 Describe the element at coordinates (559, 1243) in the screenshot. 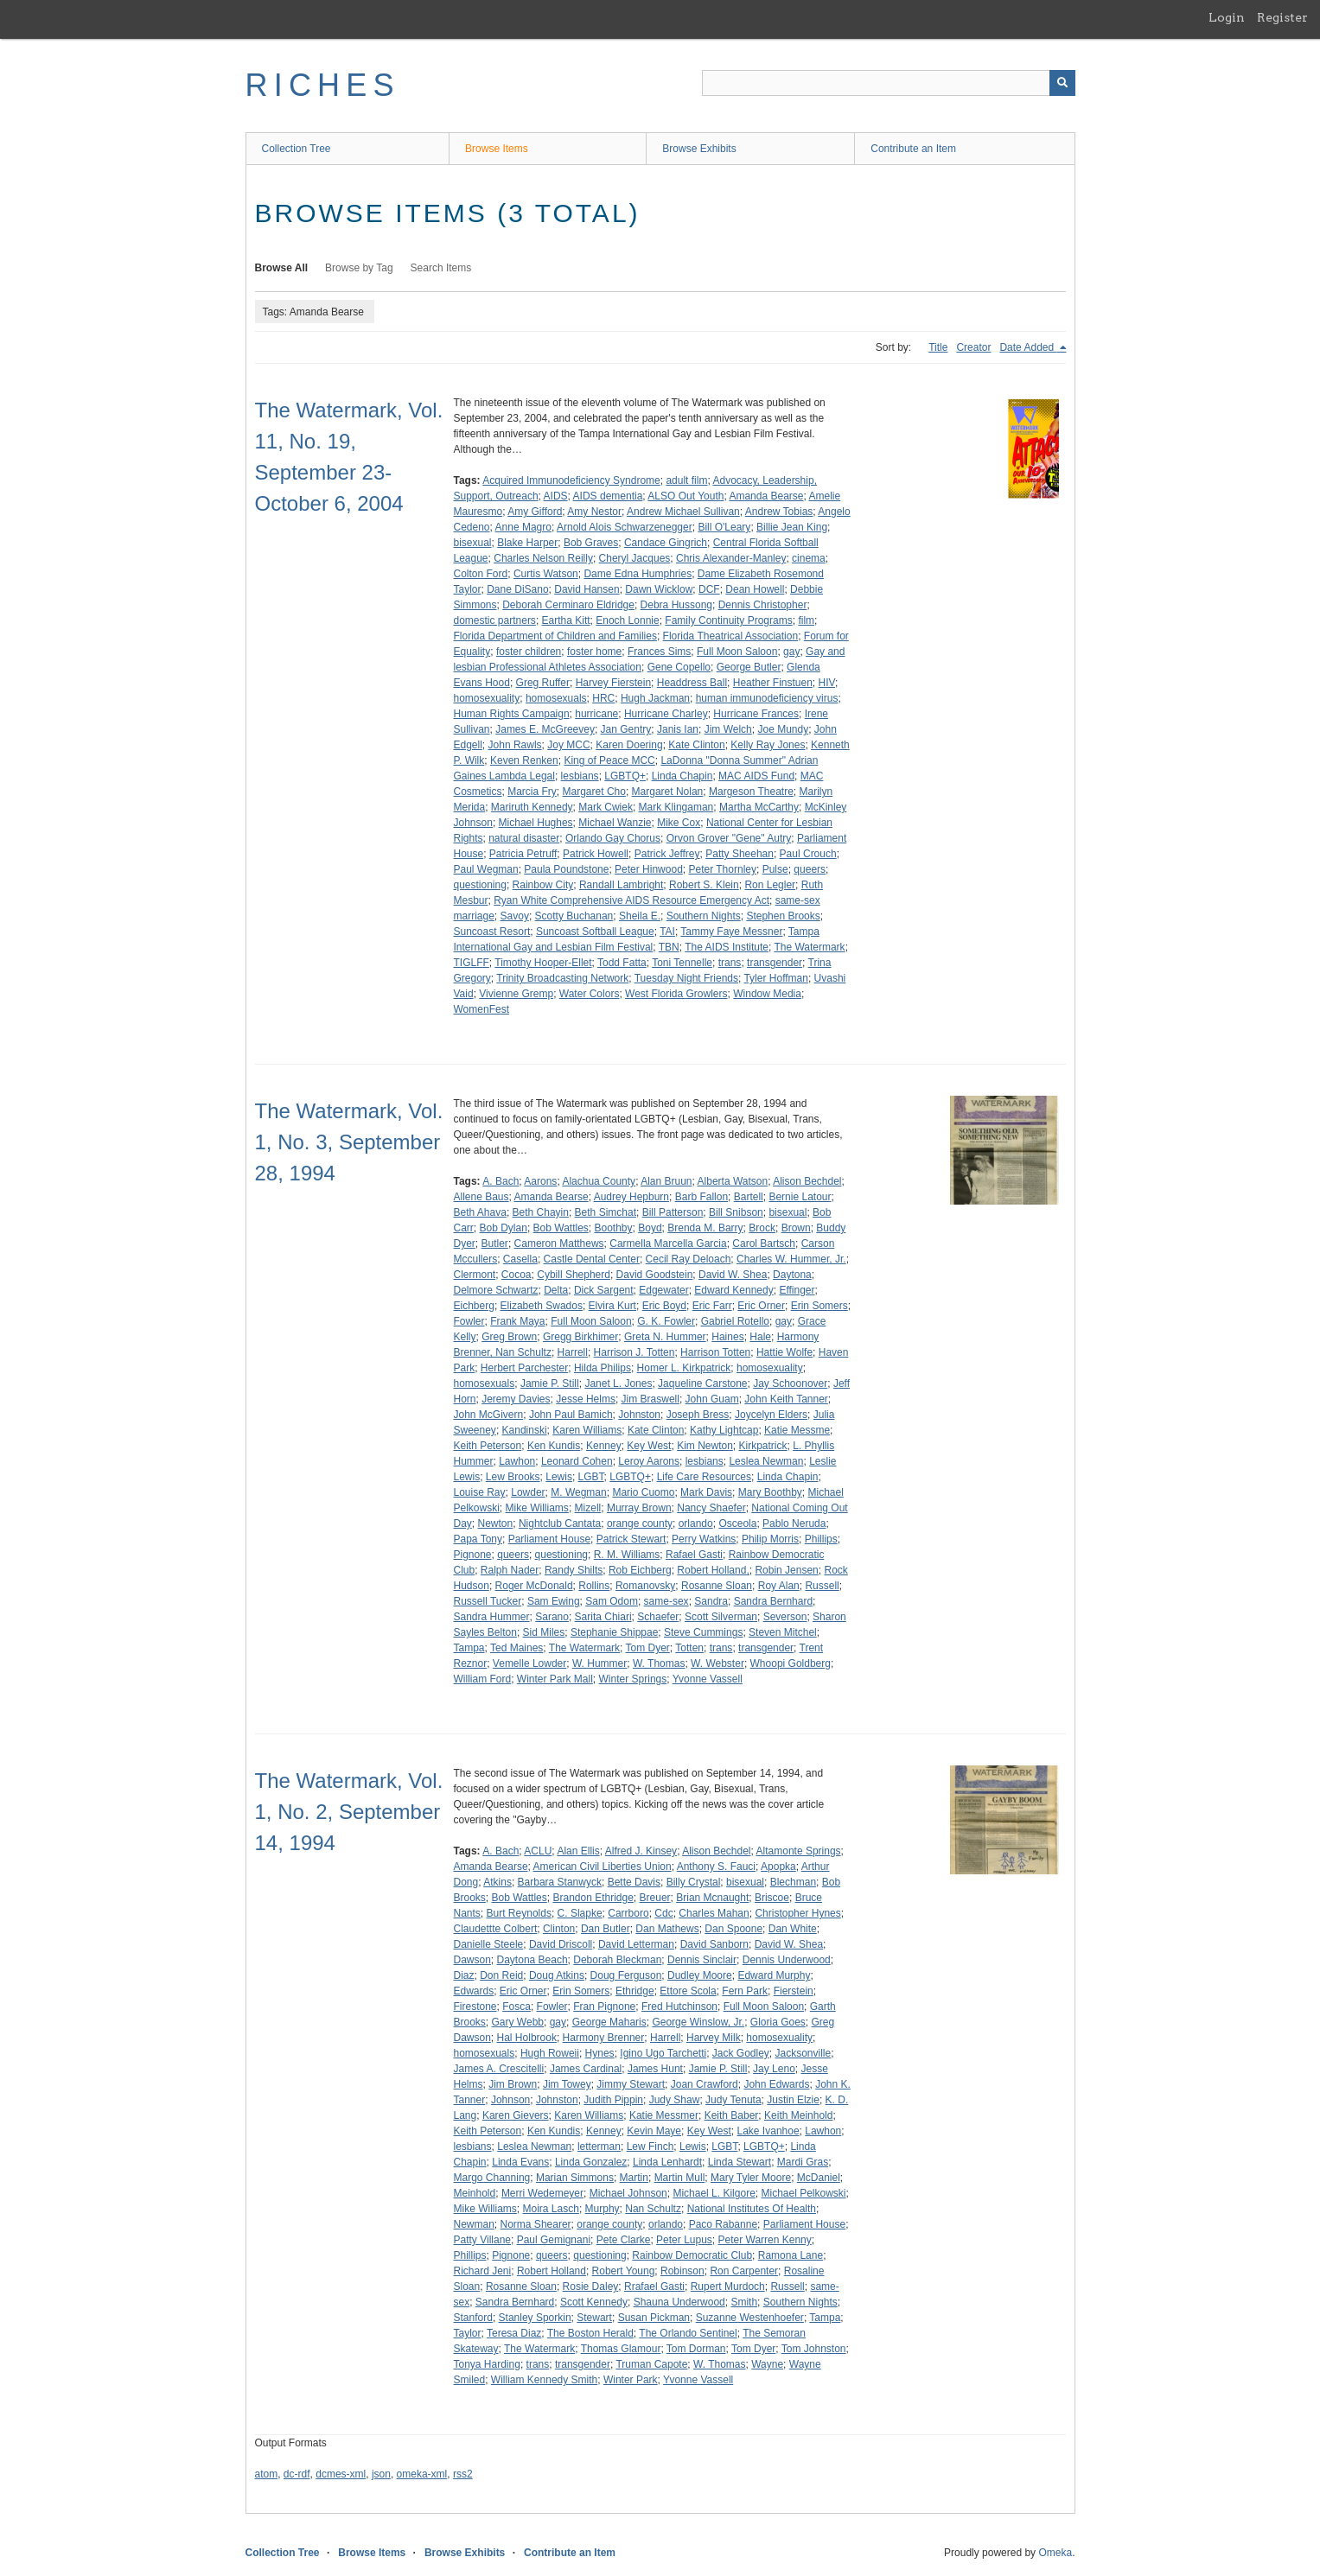

I see `Cameron Matthews` at that location.